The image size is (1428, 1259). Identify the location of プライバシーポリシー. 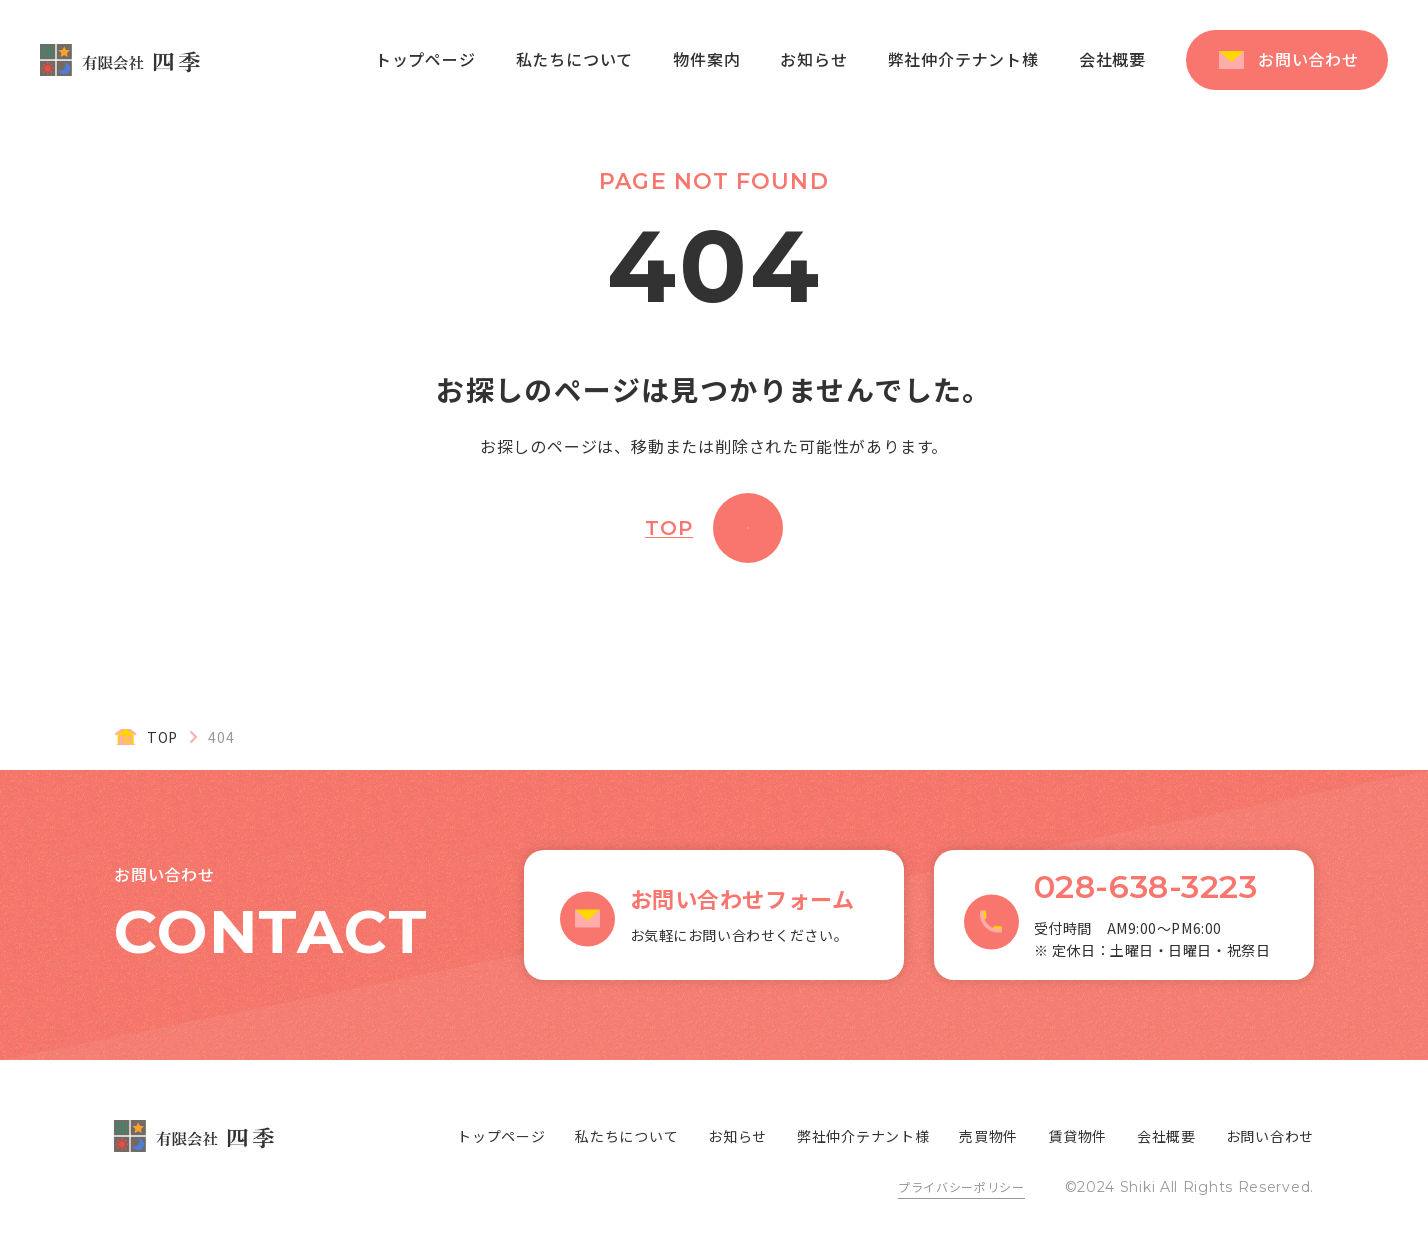
(961, 1186).